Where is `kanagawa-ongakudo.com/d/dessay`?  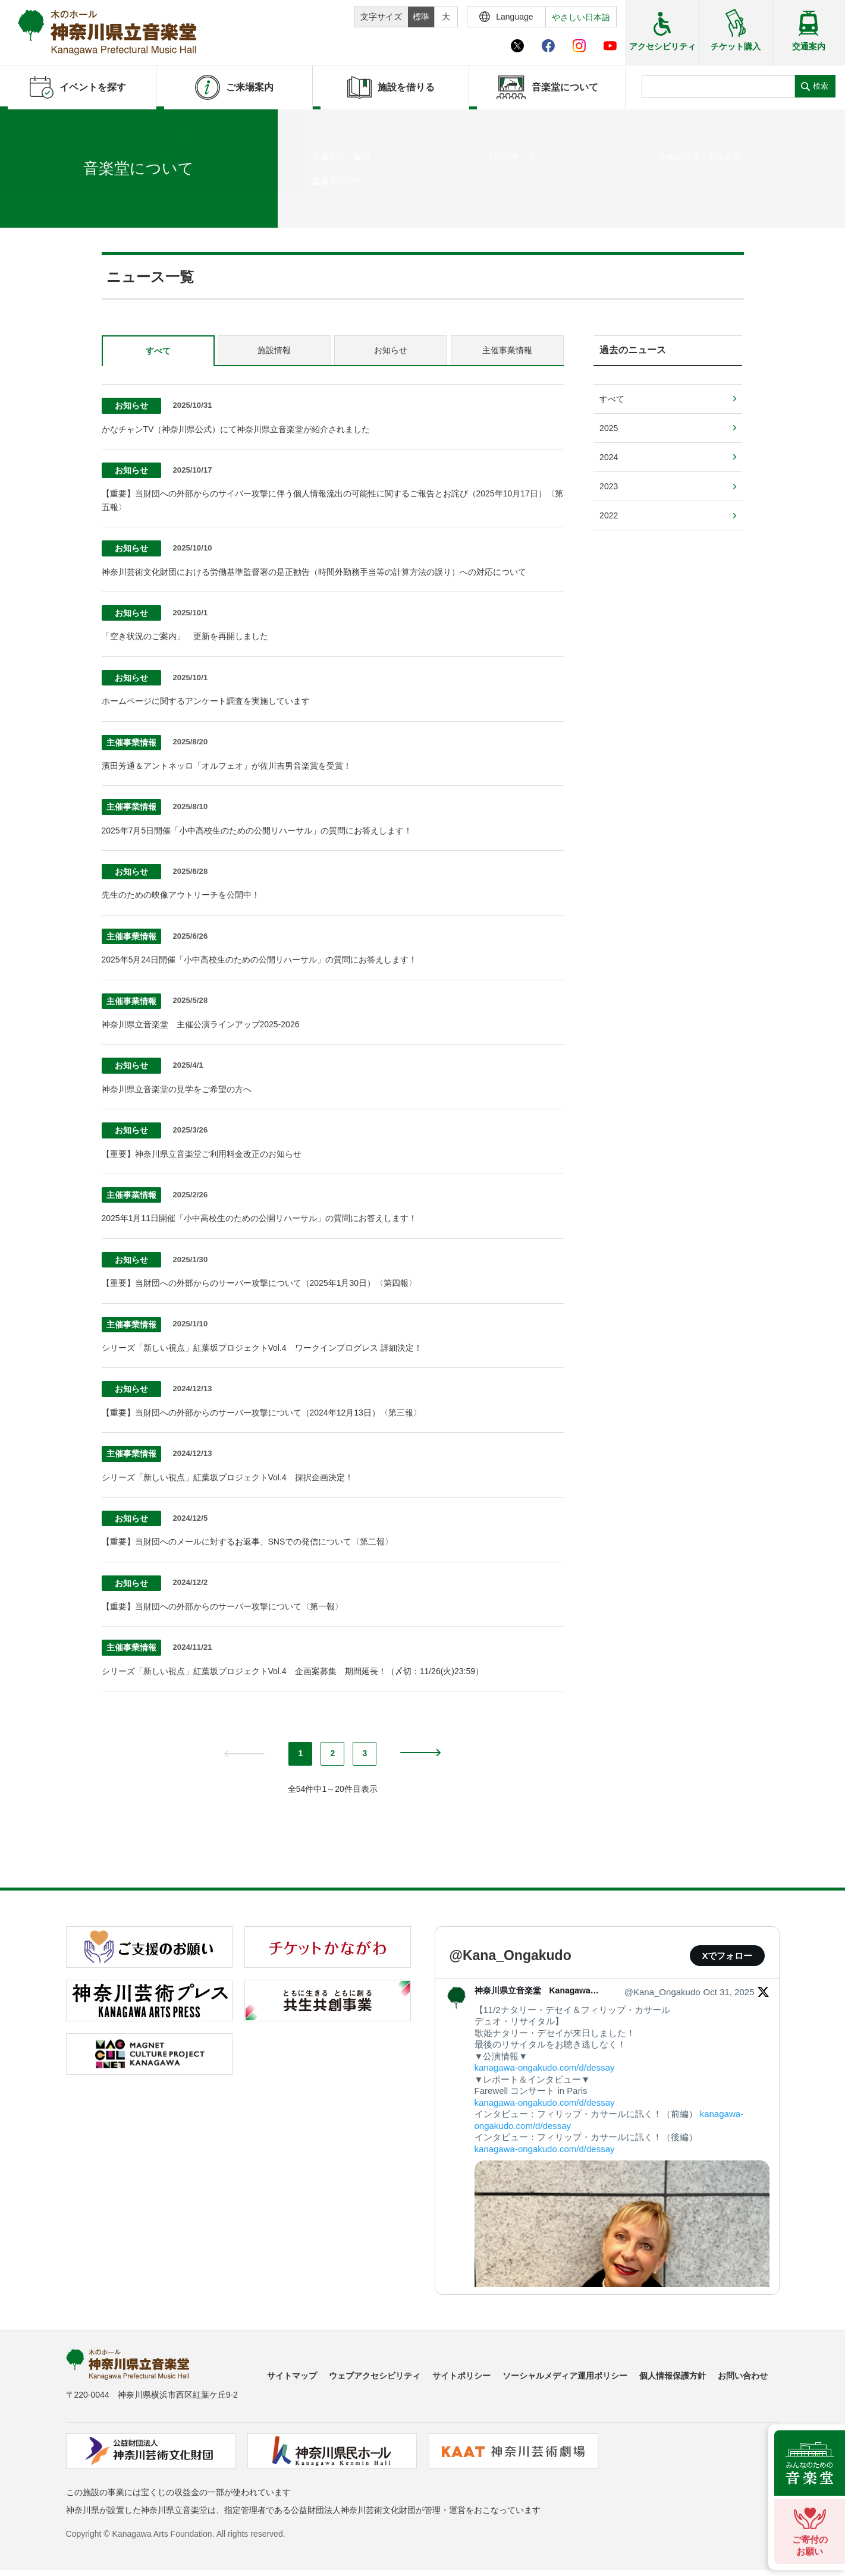 kanagawa-ongakudo.com/d/dessay is located at coordinates (545, 2067).